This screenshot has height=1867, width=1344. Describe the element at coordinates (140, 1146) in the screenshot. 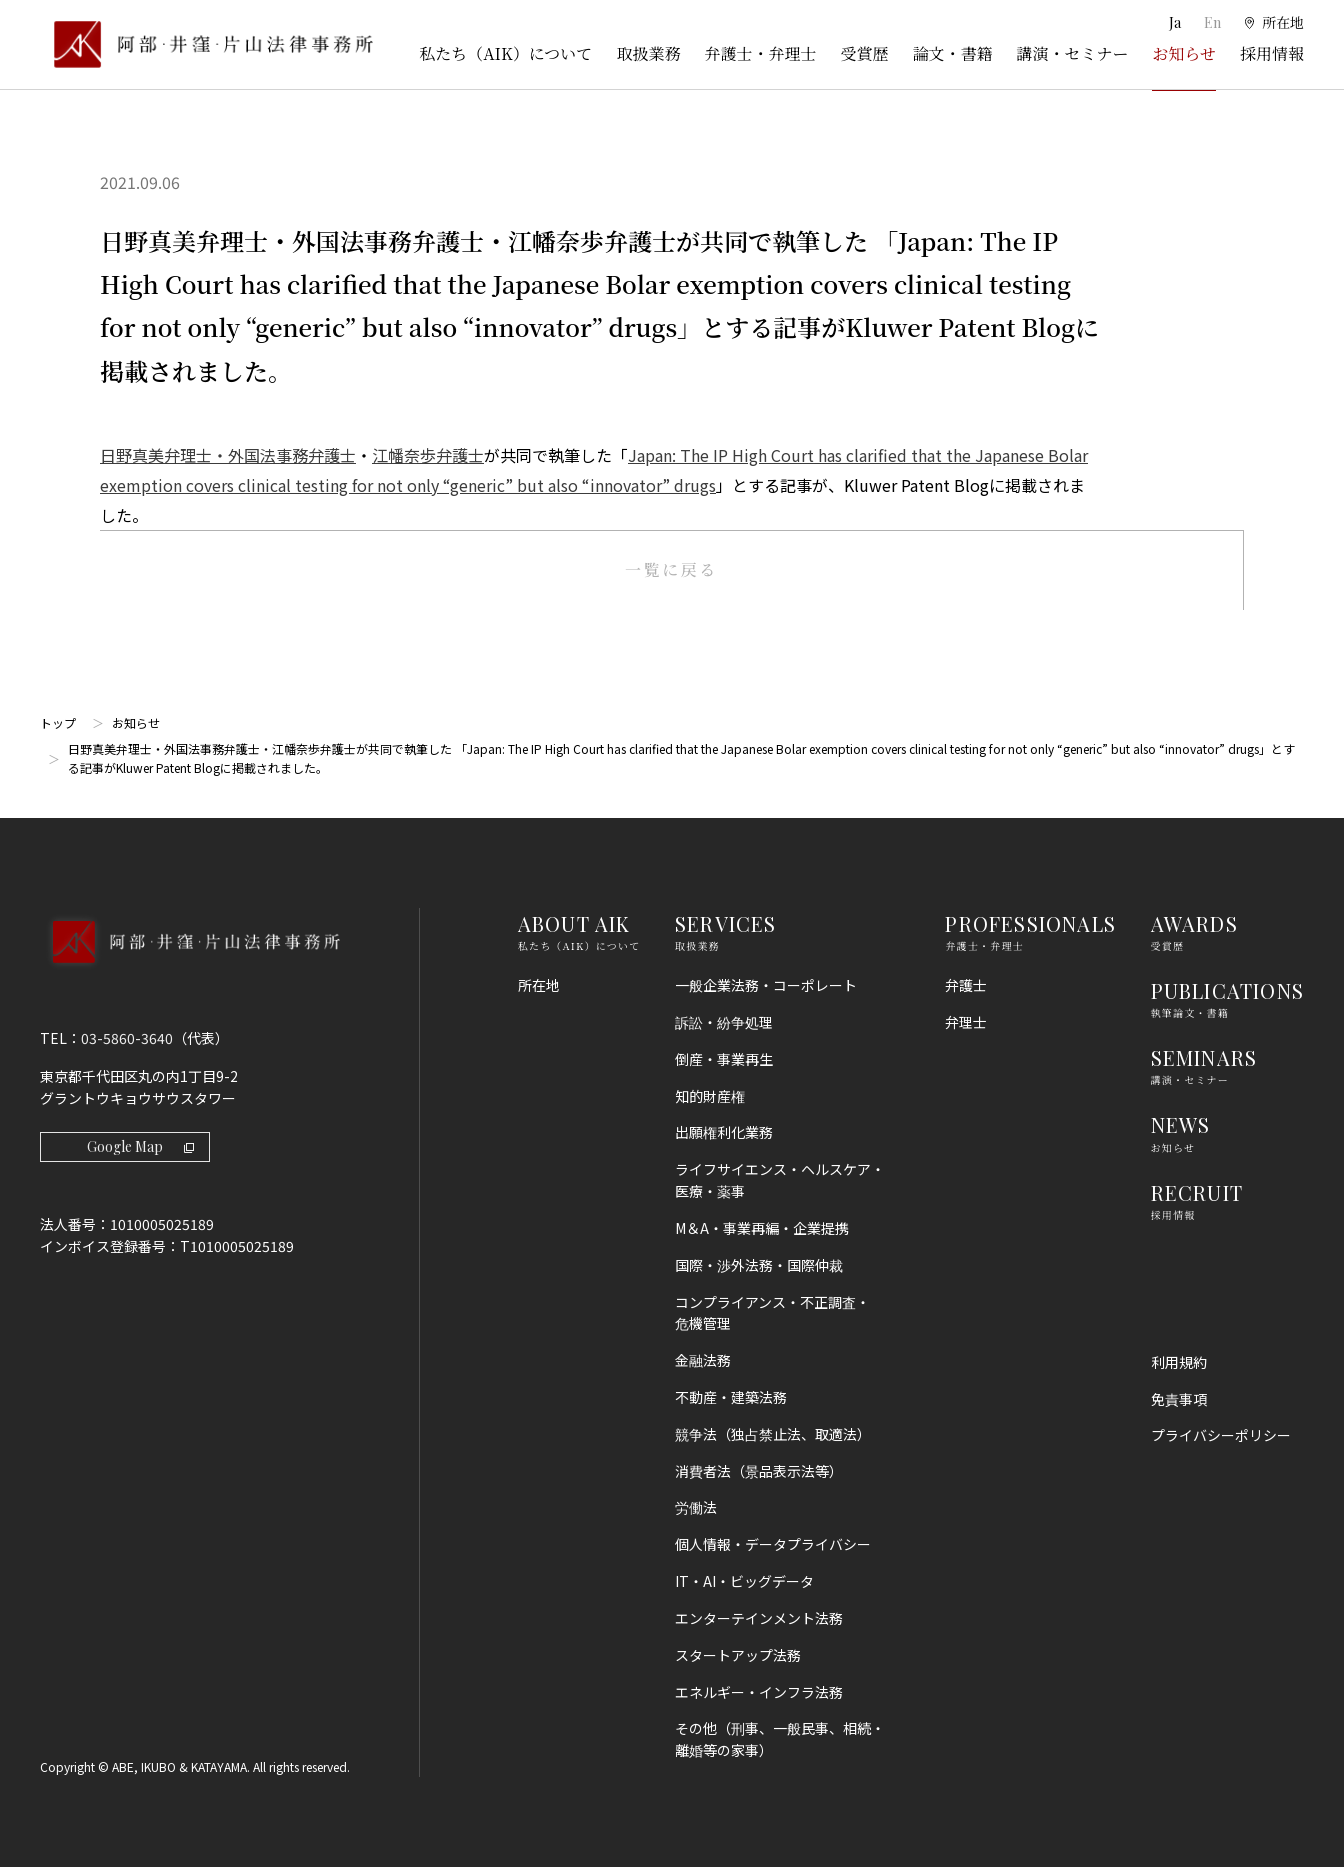

I see `Google Map` at that location.